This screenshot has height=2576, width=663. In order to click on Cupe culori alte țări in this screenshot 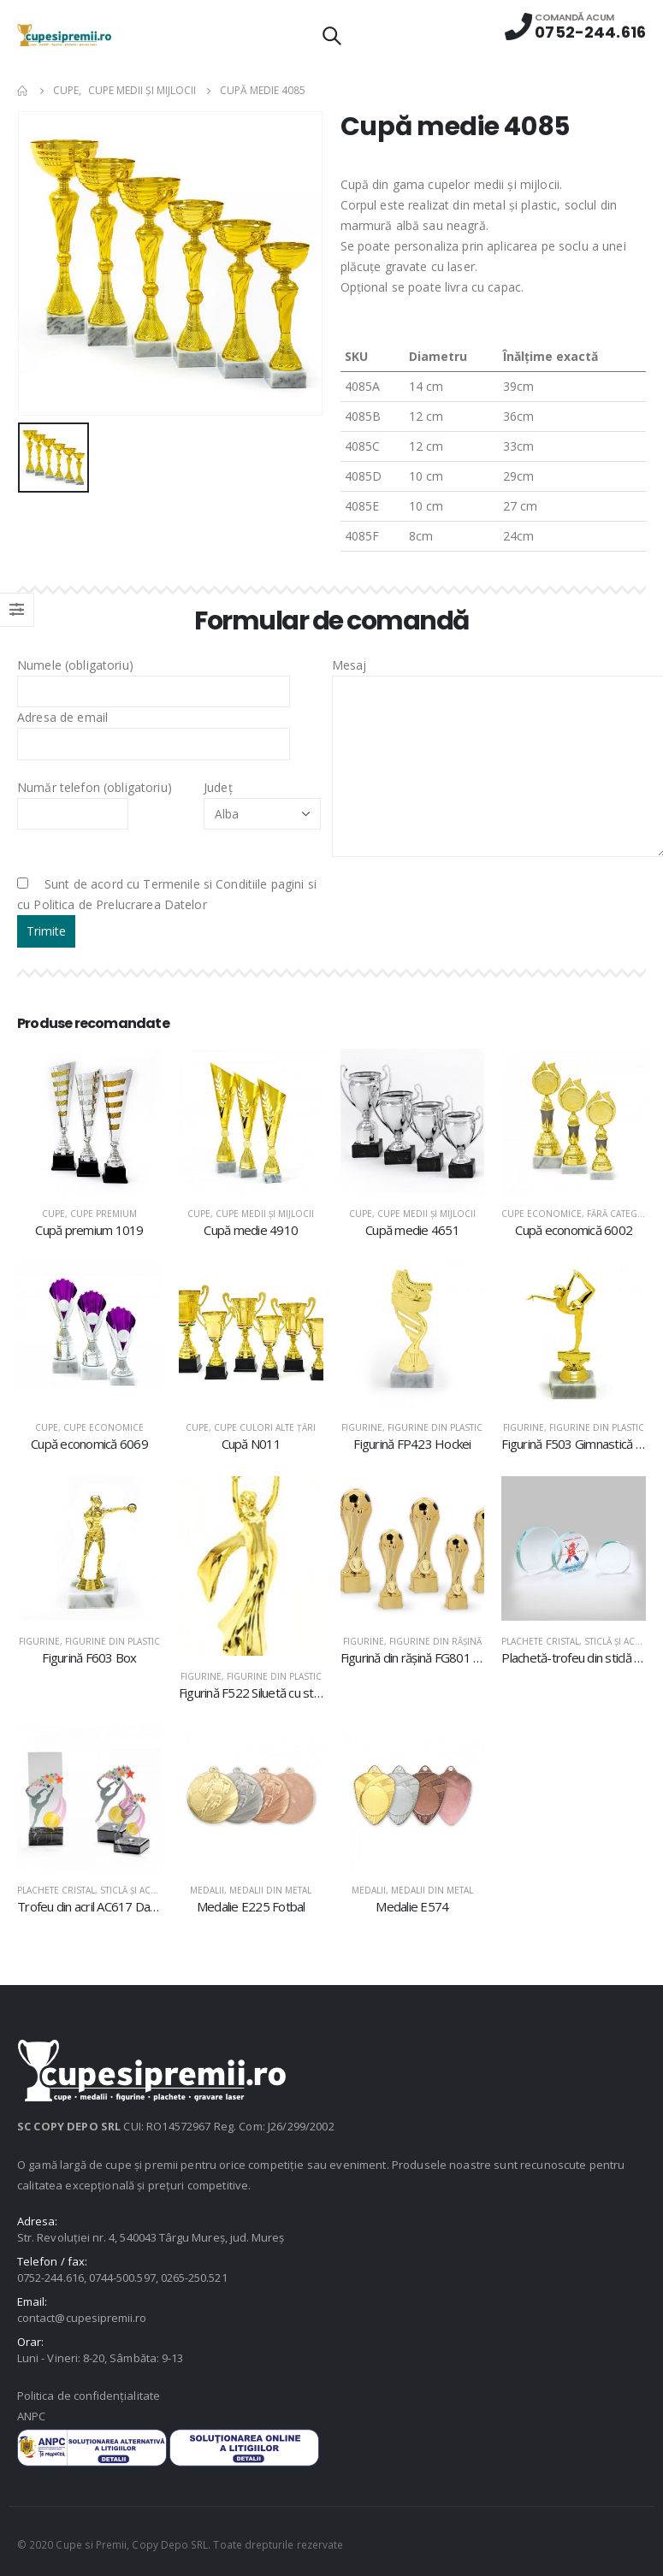, I will do `click(265, 1427)`.